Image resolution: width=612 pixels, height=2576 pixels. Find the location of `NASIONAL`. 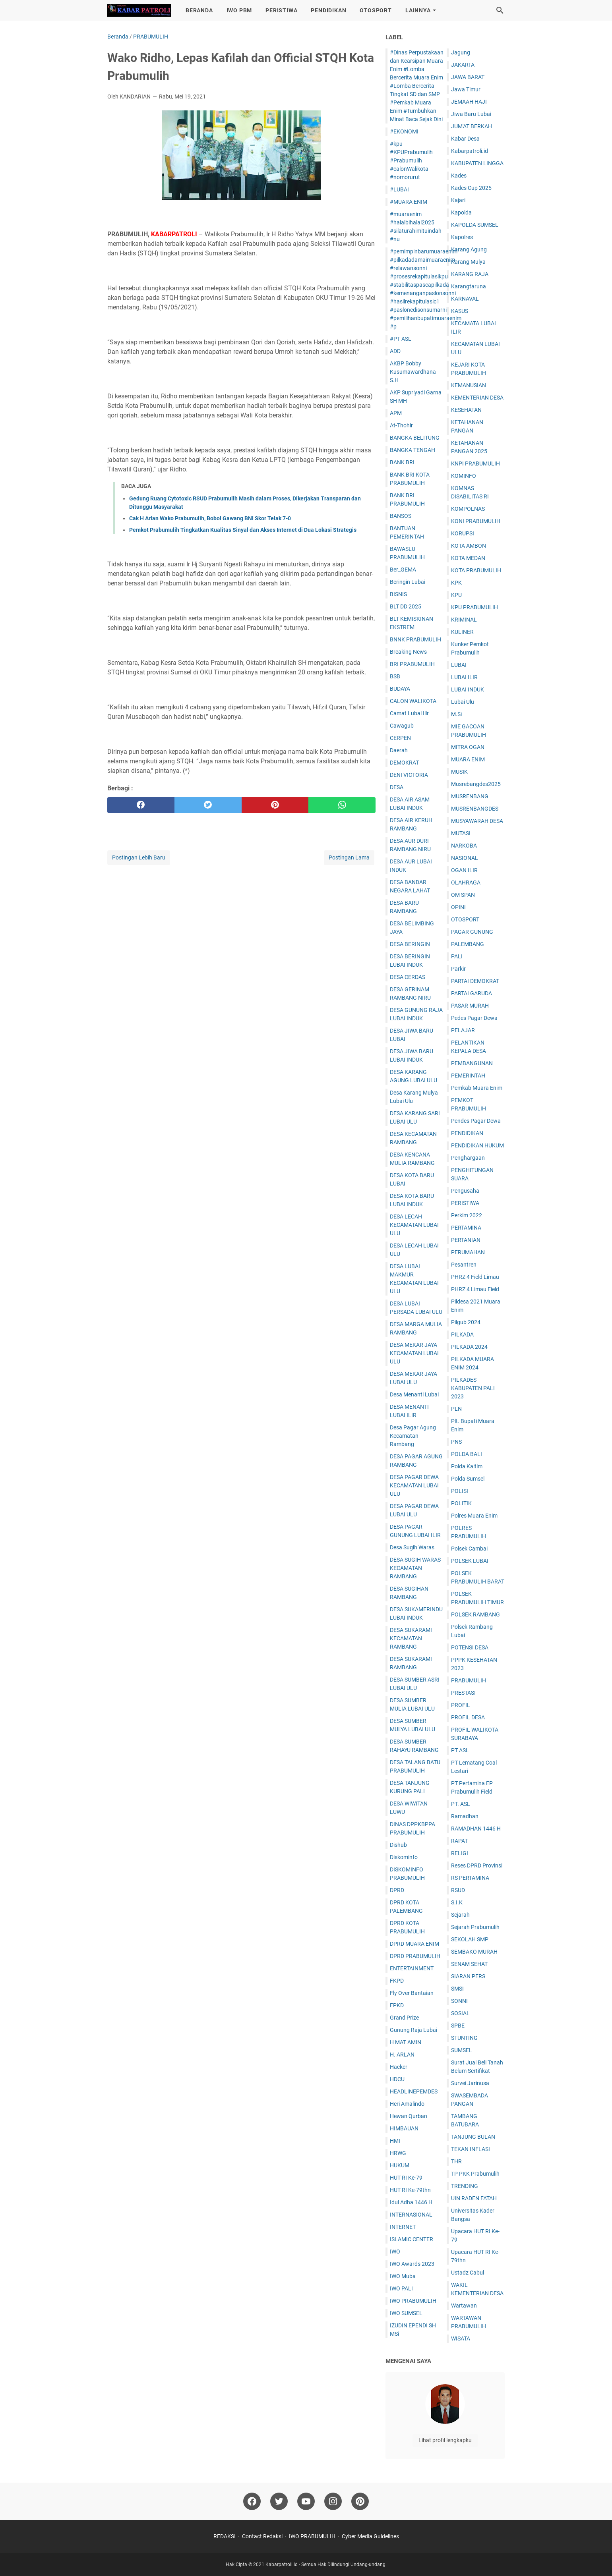

NASIONAL is located at coordinates (464, 858).